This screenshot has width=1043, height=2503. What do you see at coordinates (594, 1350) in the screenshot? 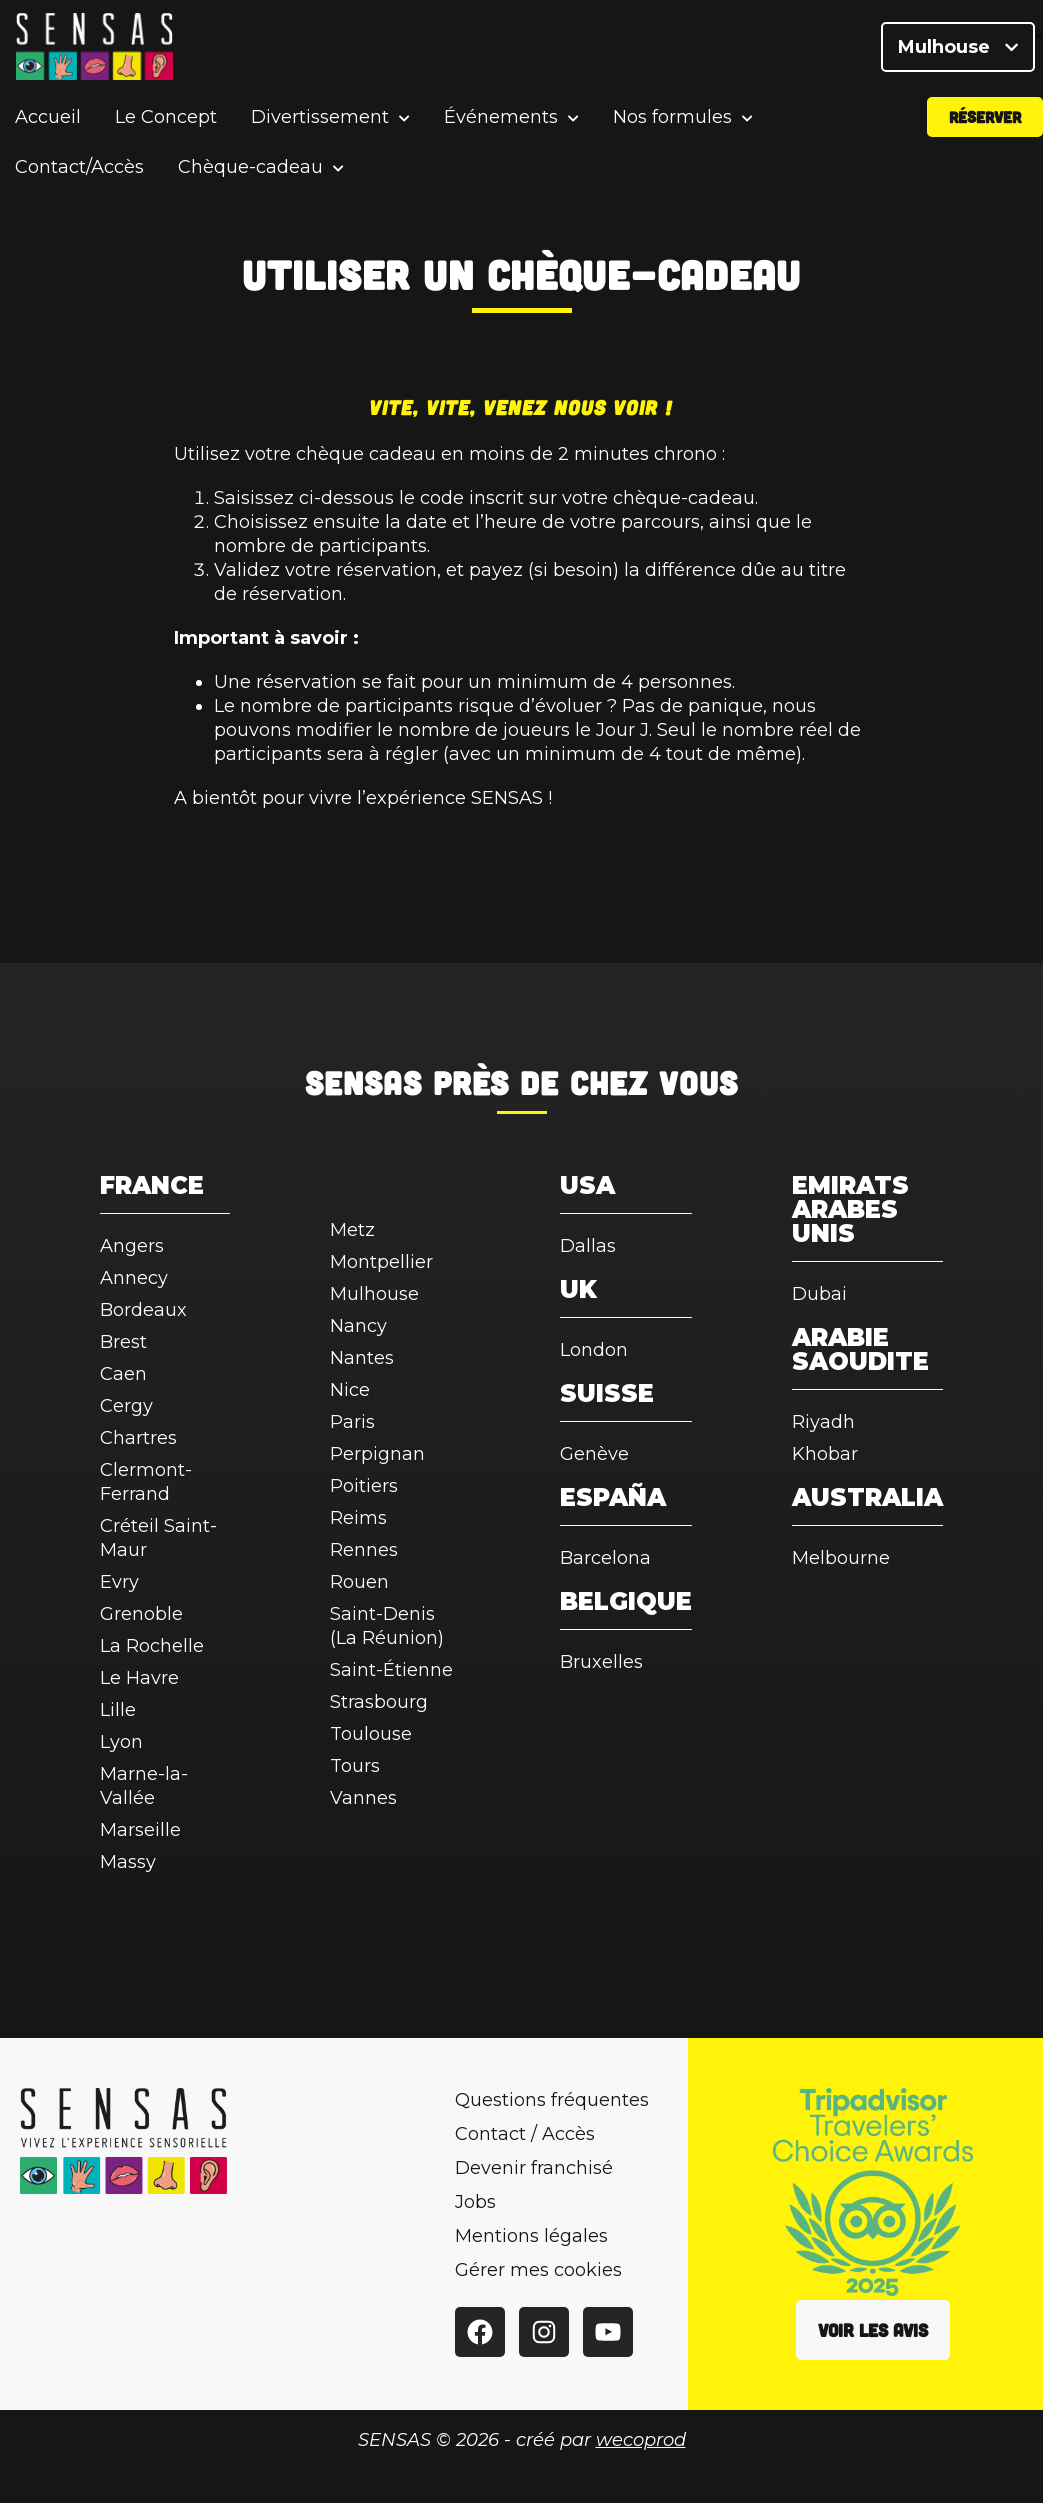
I see `London` at bounding box center [594, 1350].